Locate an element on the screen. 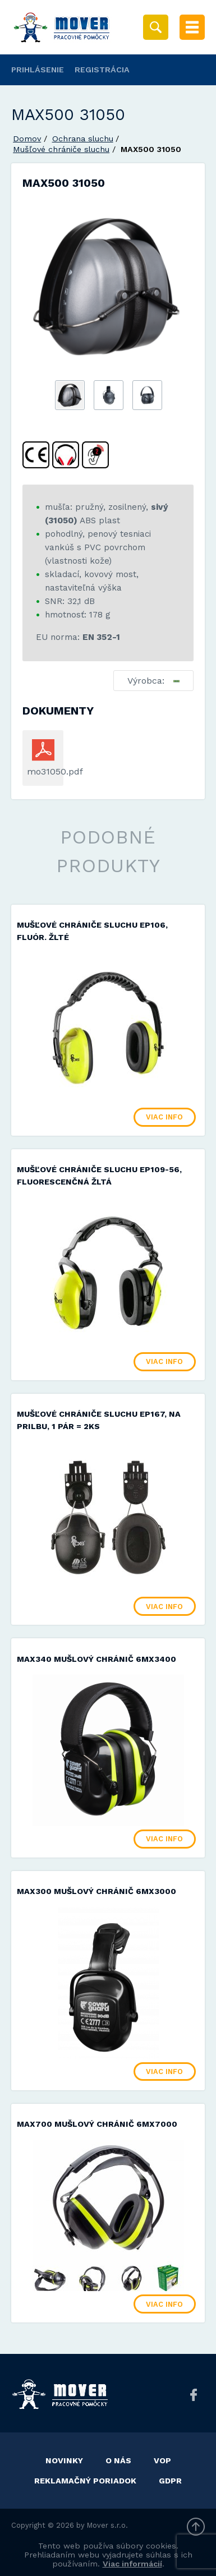  MAX700 mušlový chránič 6MX7000 is located at coordinates (97, 2123).